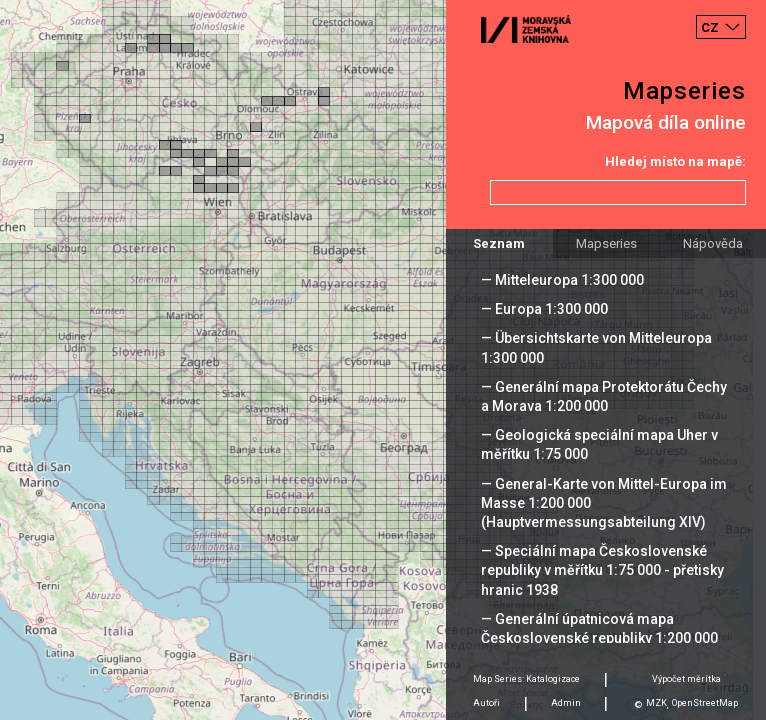 The image size is (766, 720). Describe the element at coordinates (566, 703) in the screenshot. I see `Admin` at that location.